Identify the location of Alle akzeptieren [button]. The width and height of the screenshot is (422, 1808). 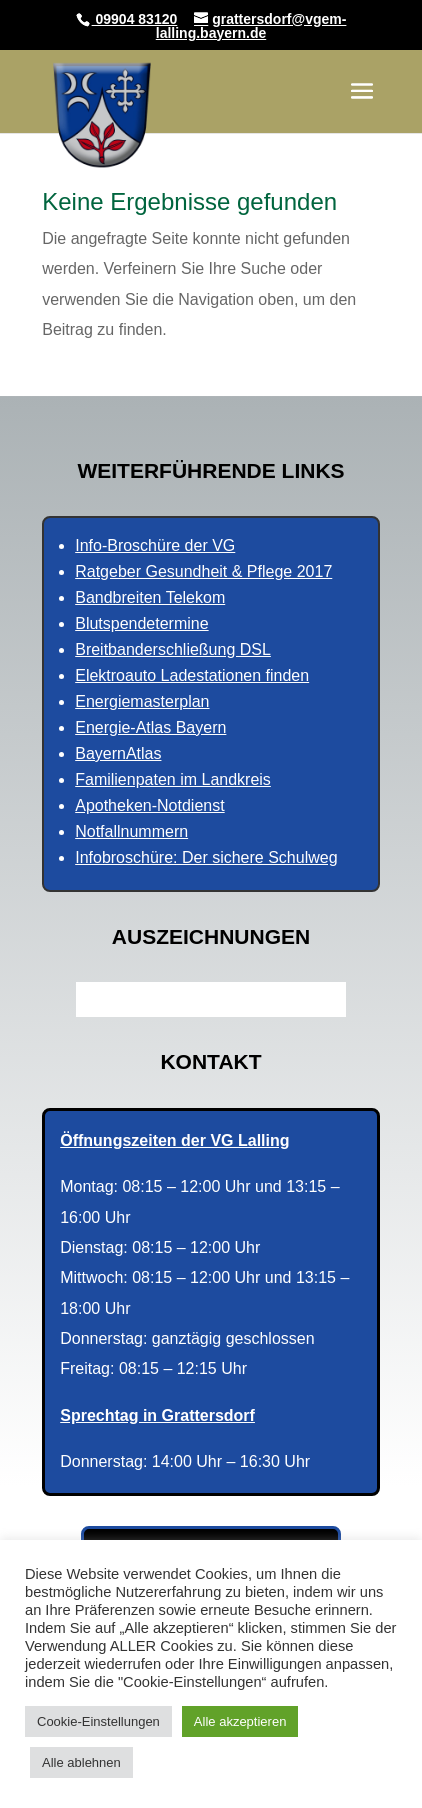
(240, 1721).